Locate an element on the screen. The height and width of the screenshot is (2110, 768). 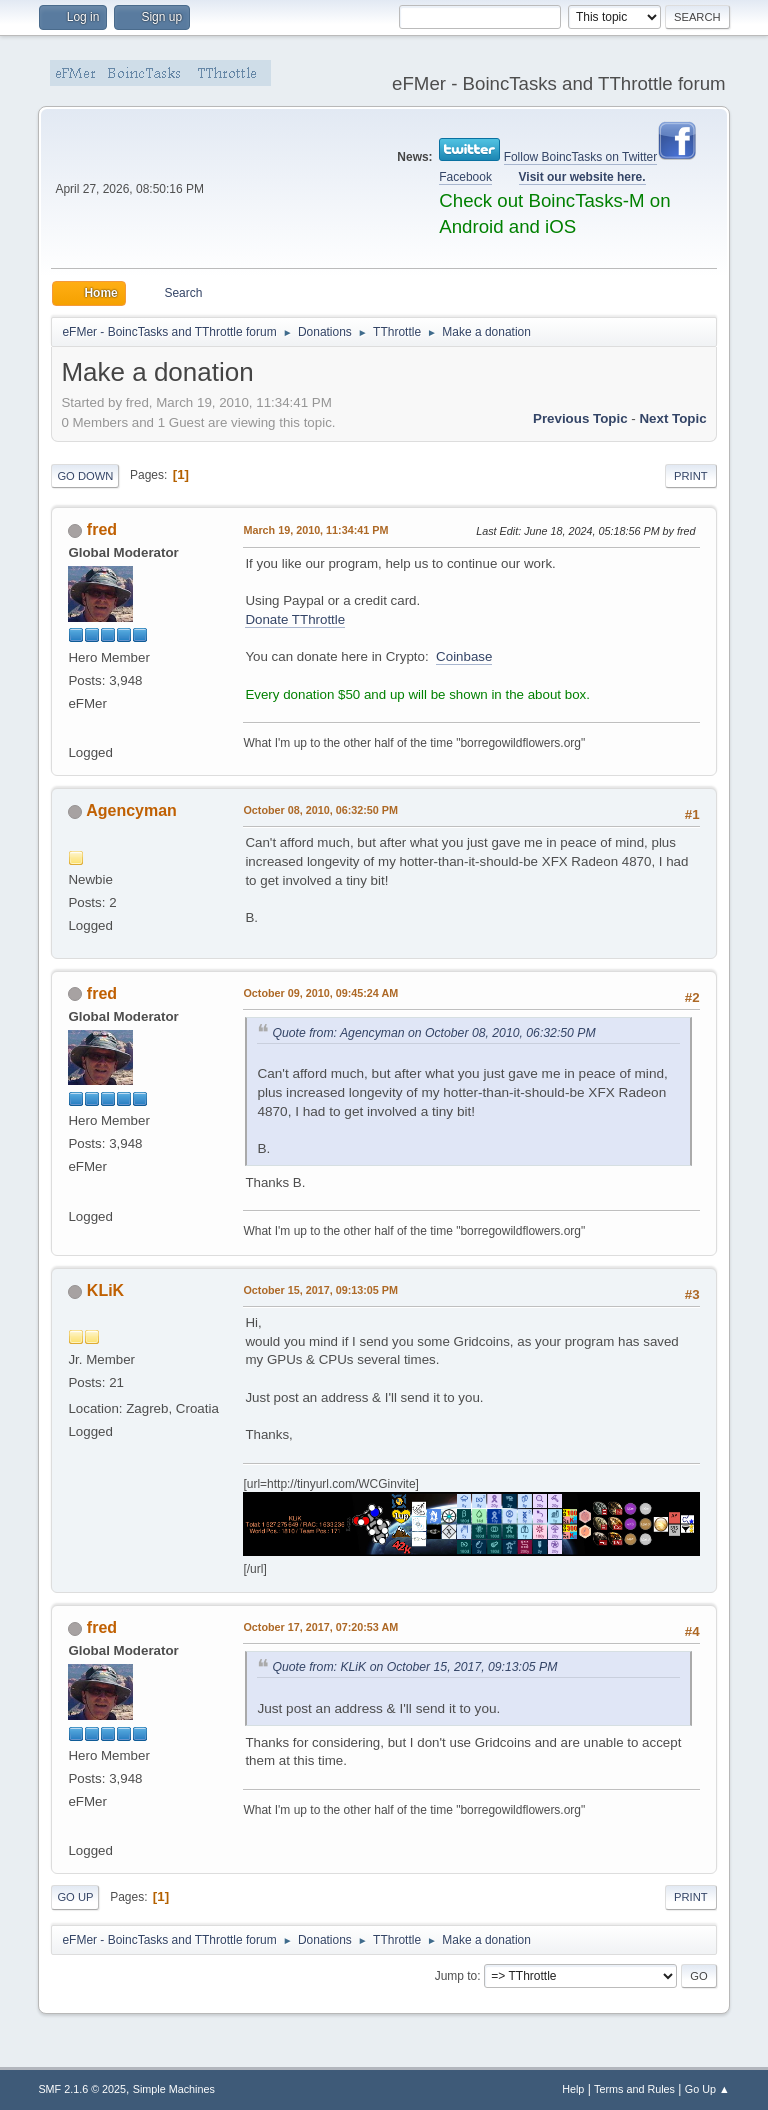
Simple Machines is located at coordinates (174, 2089).